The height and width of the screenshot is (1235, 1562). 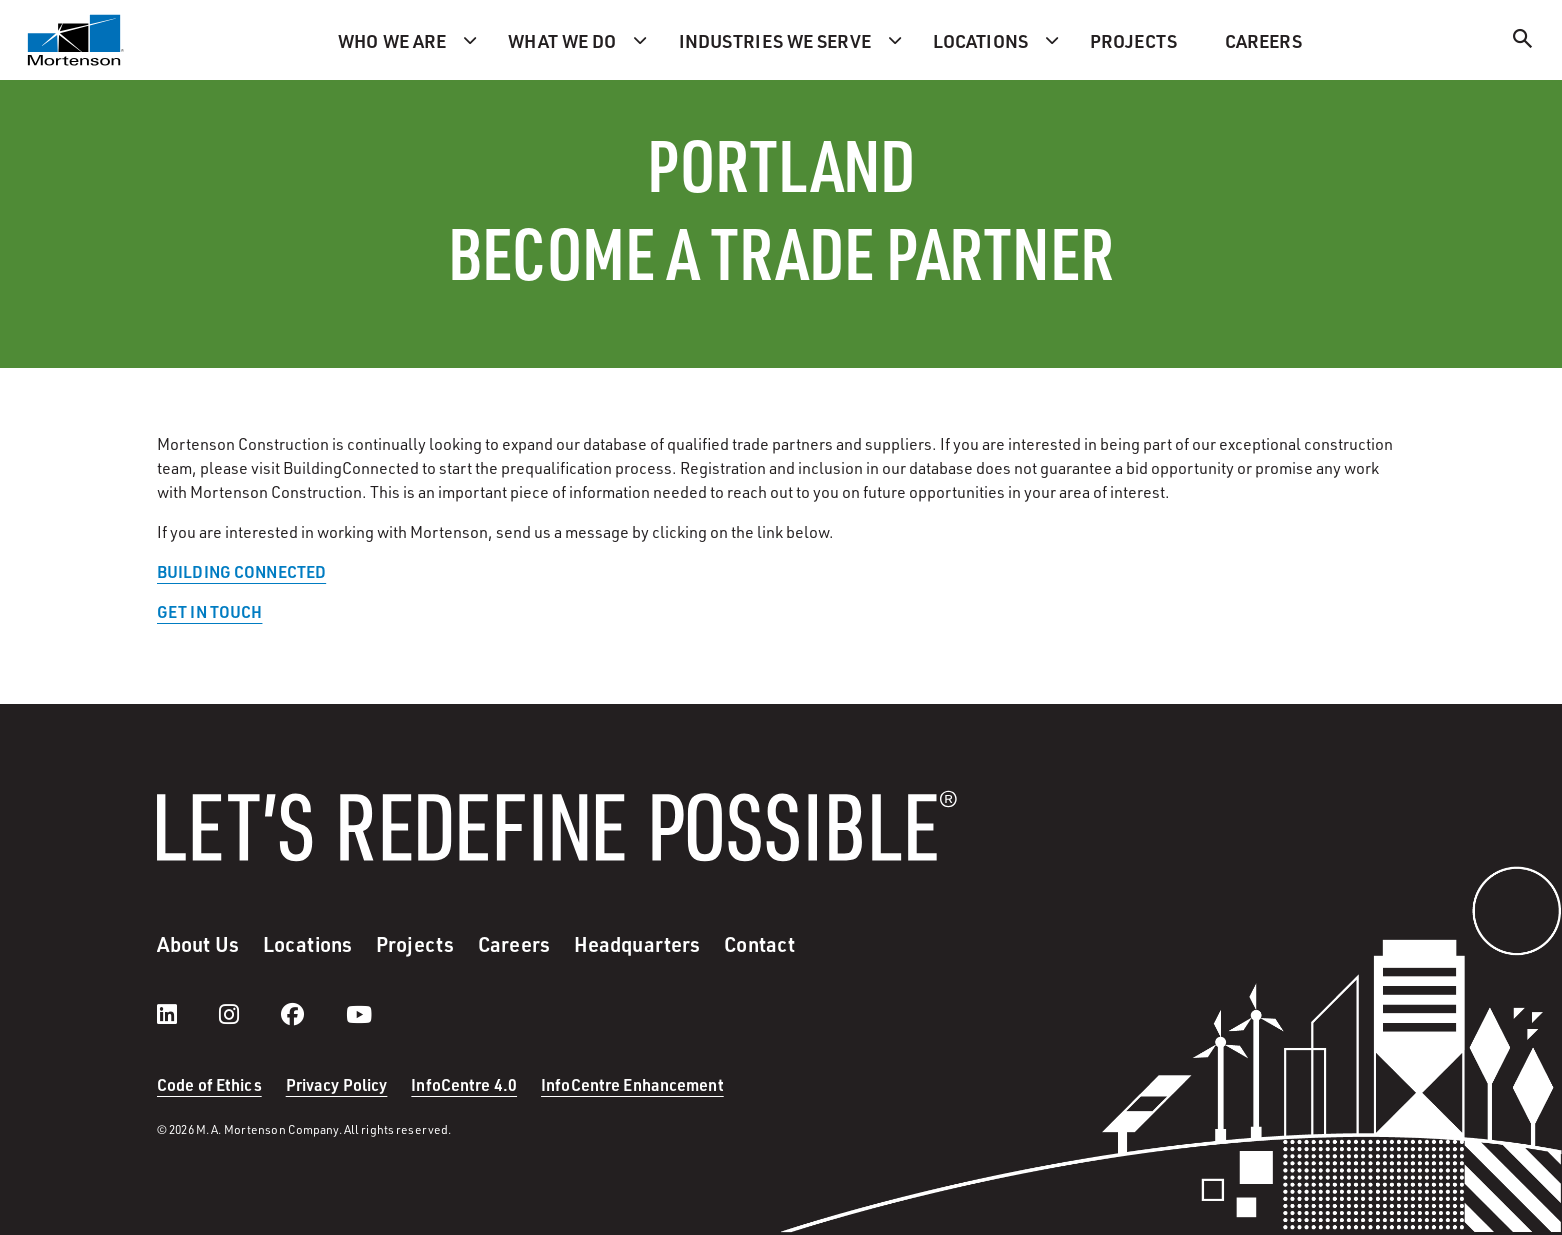 I want to click on GET IN TOUCH, so click(x=209, y=611).